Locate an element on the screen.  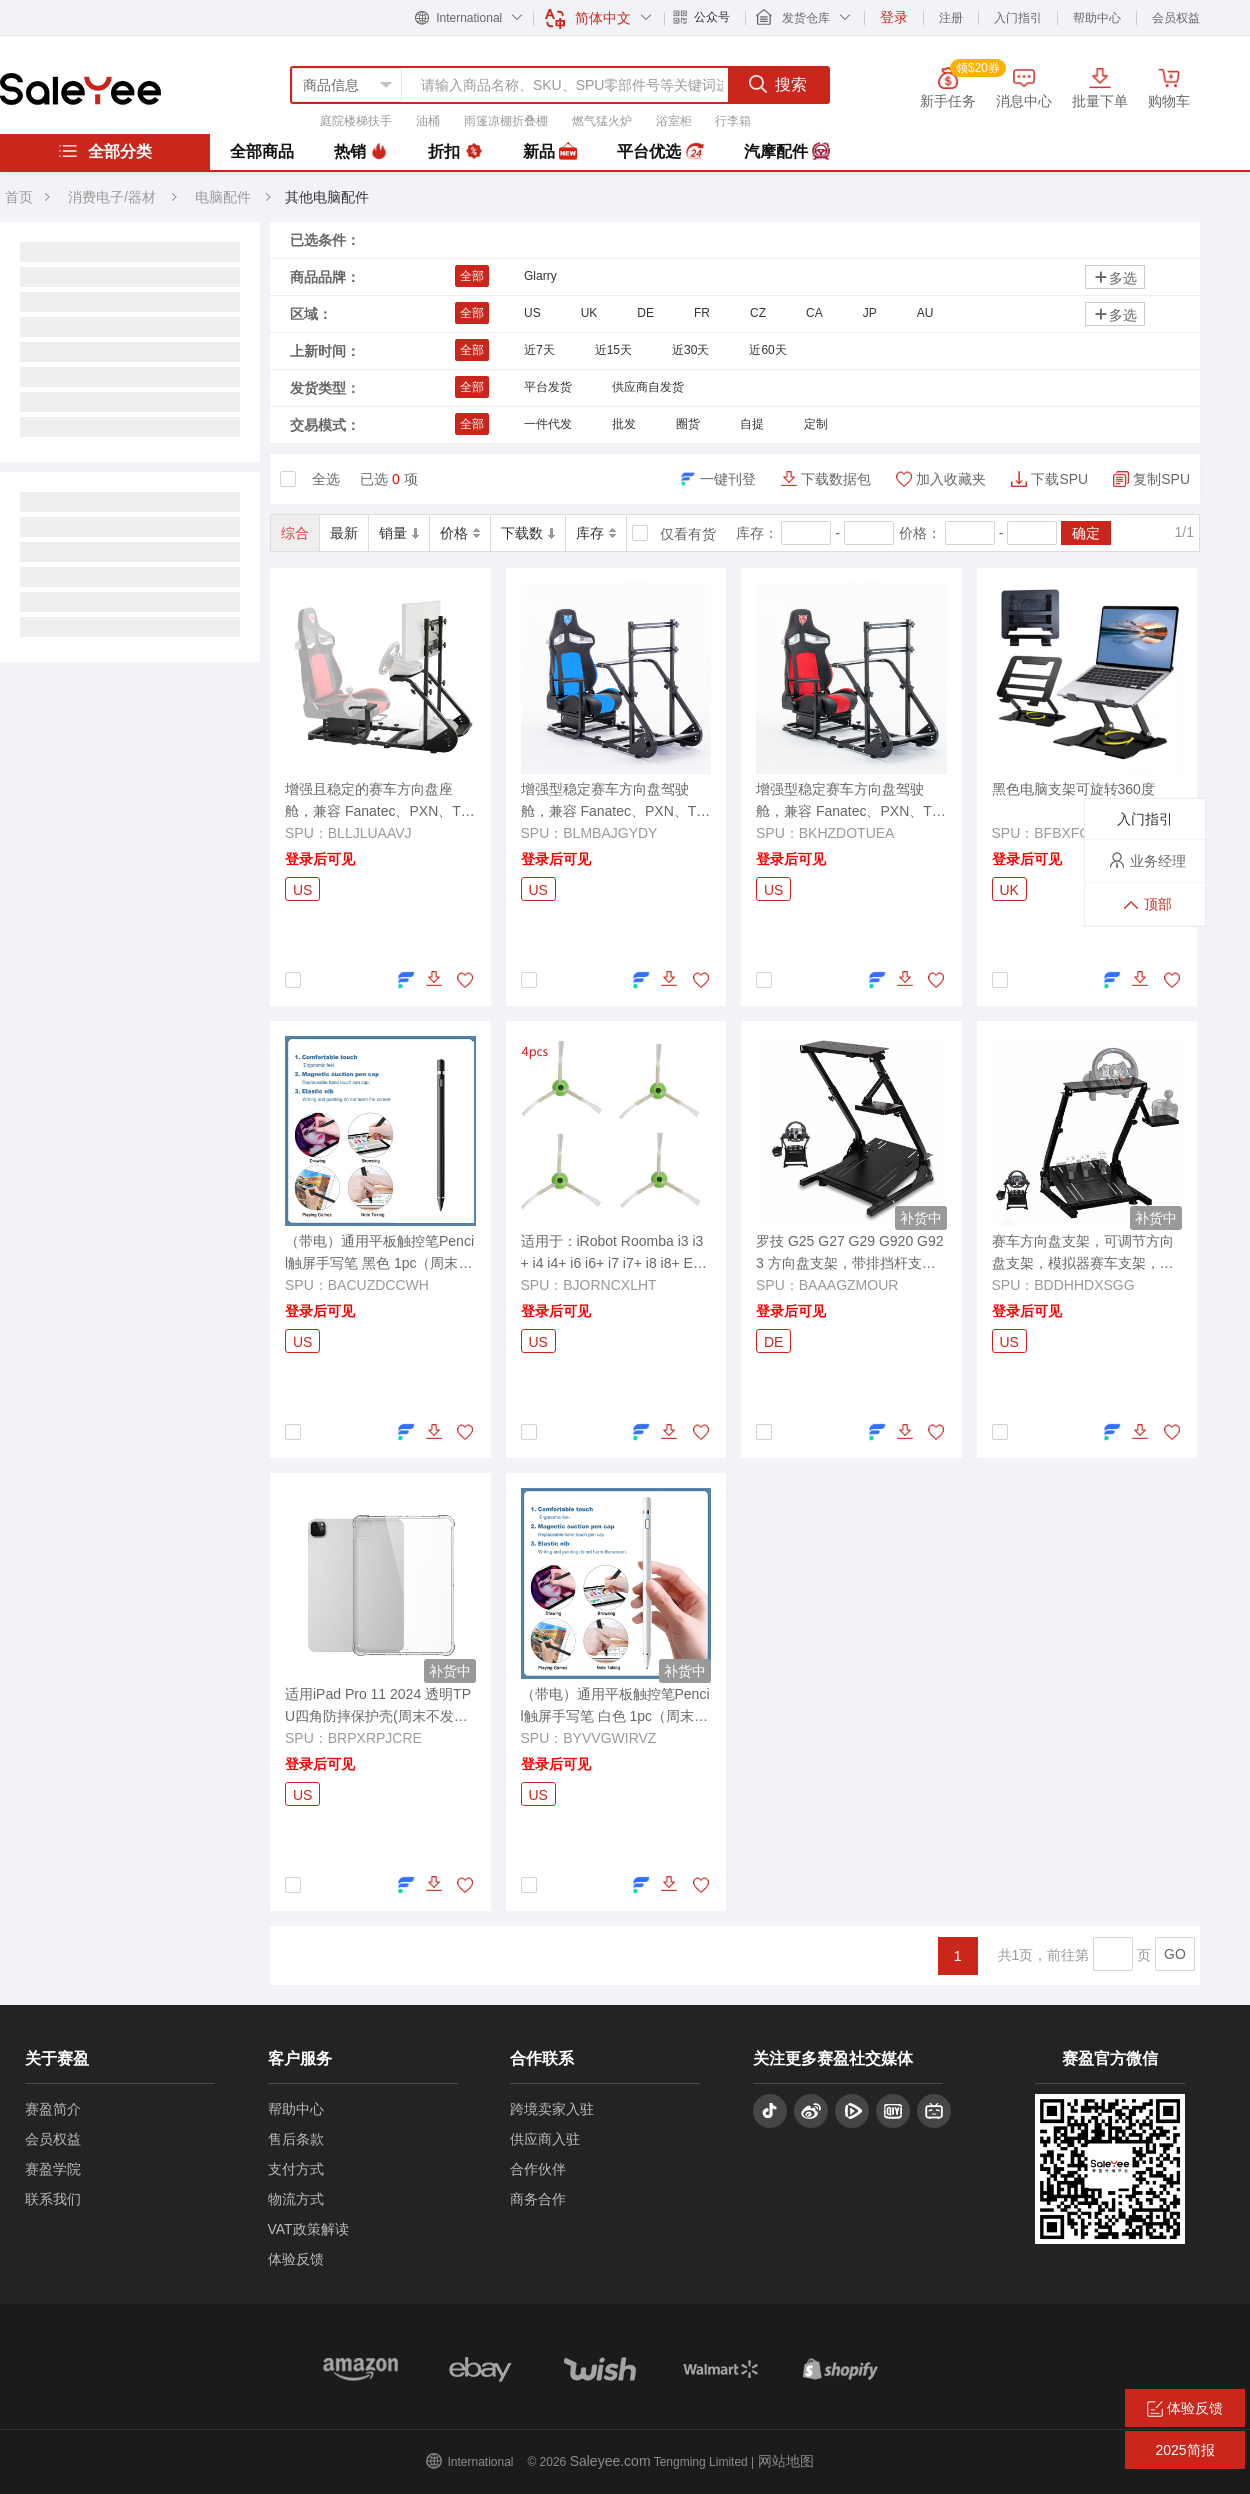
热销 is located at coordinates (361, 152).